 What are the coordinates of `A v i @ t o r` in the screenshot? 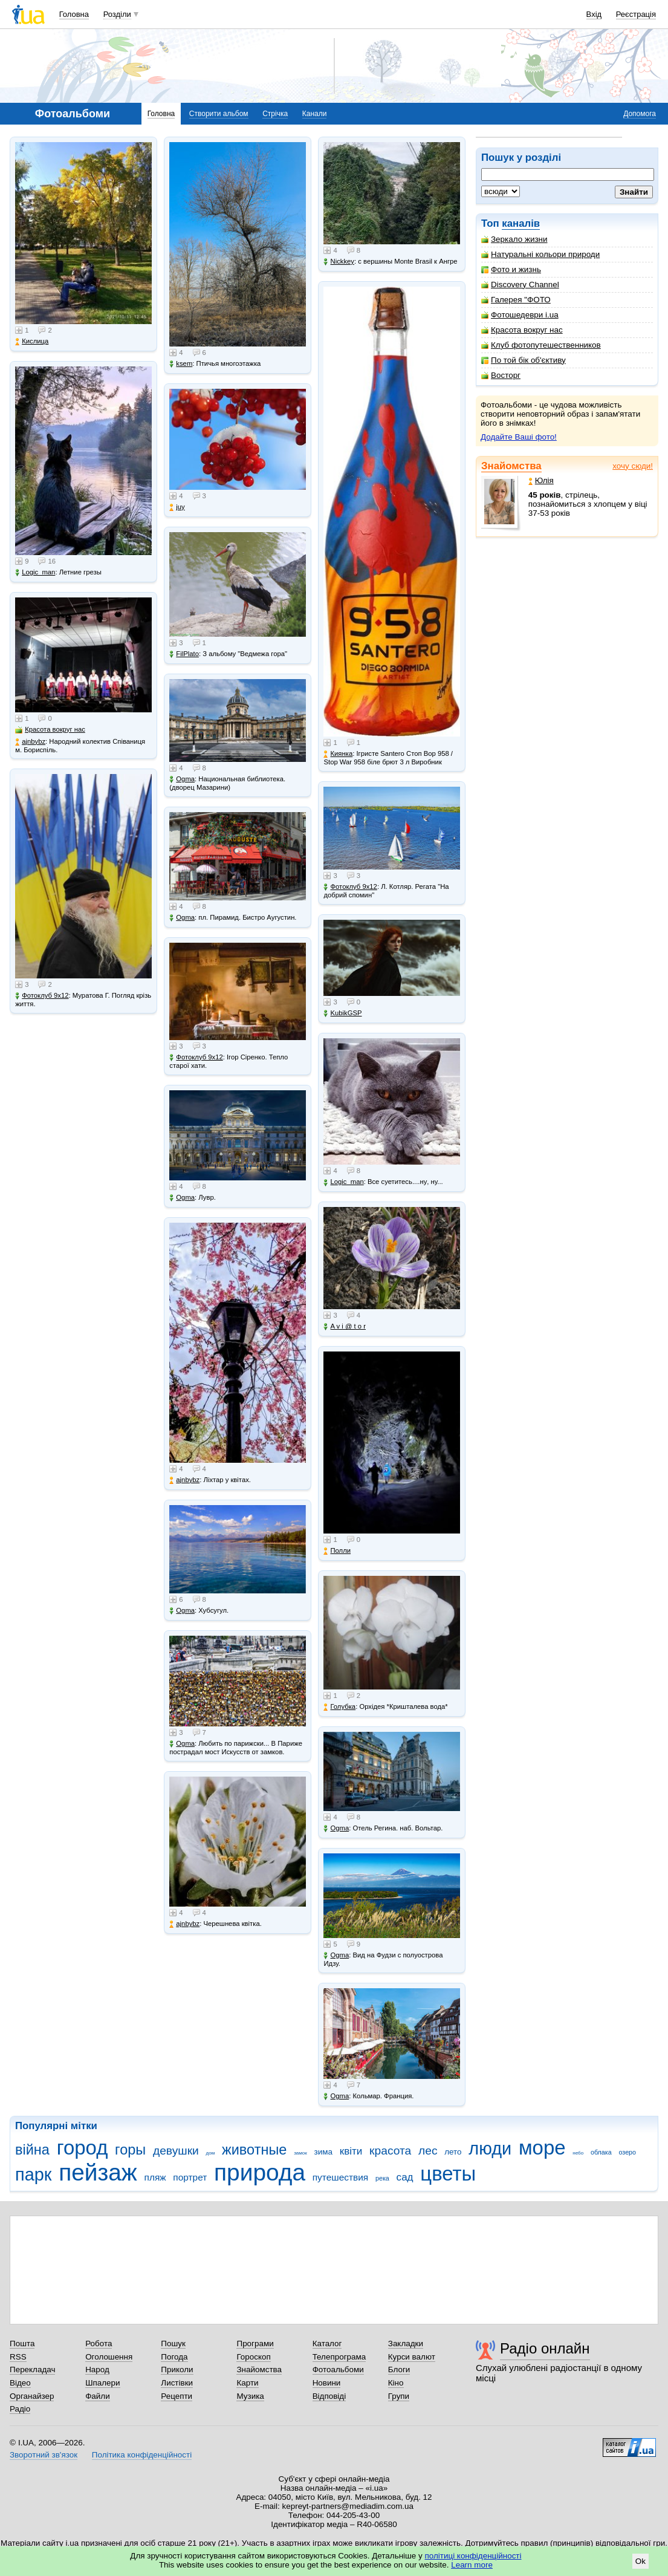 It's located at (344, 1326).